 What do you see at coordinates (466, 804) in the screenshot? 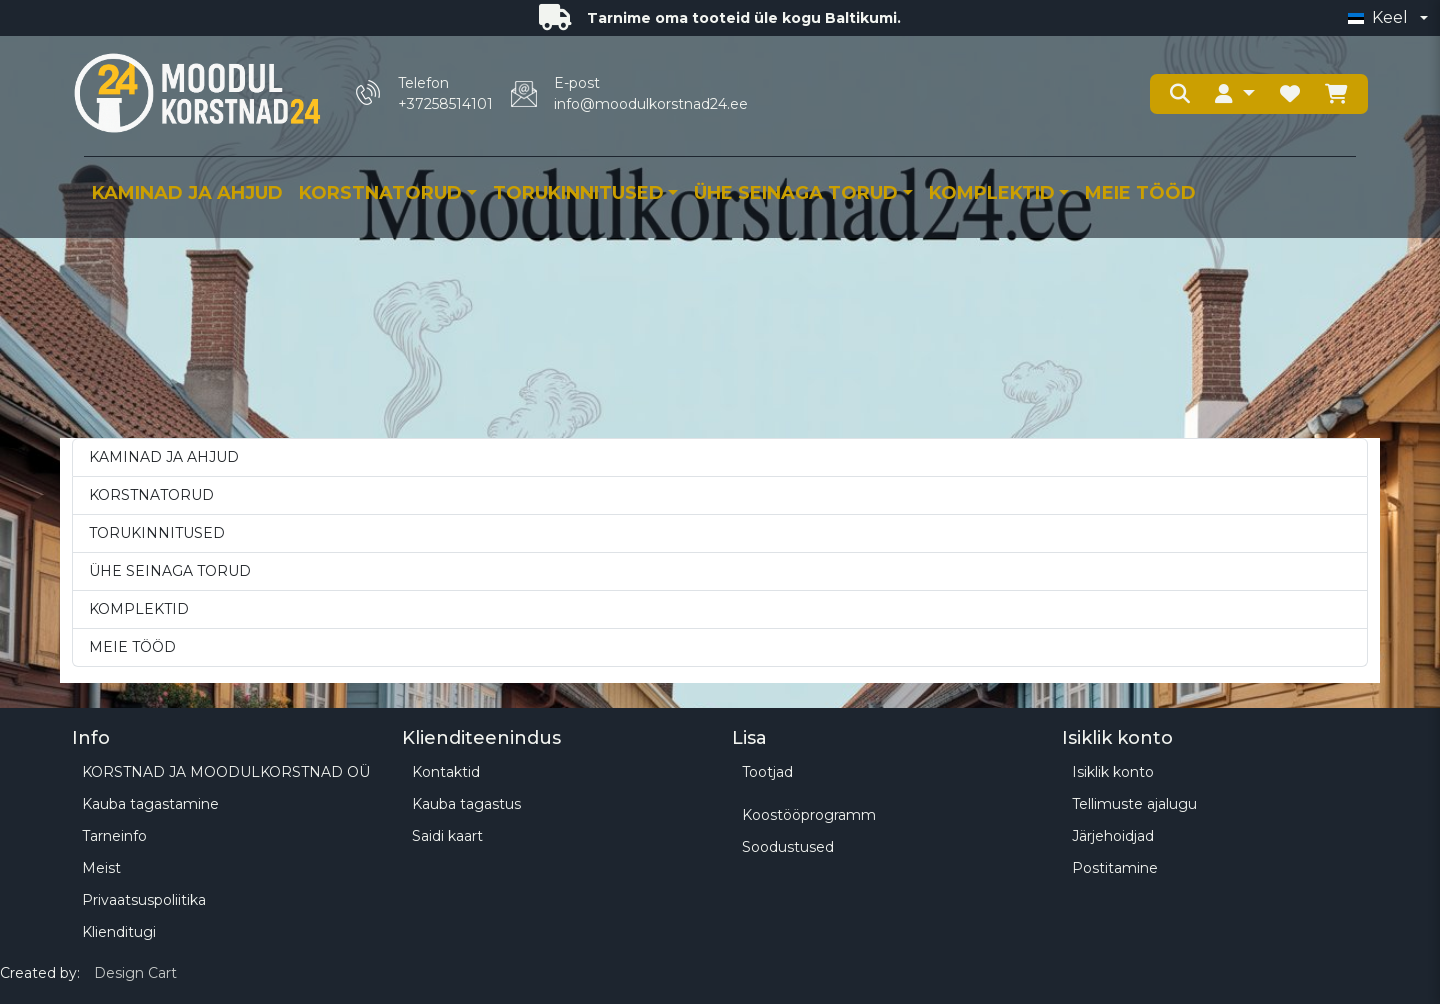
I see `Kauba tagastus` at bounding box center [466, 804].